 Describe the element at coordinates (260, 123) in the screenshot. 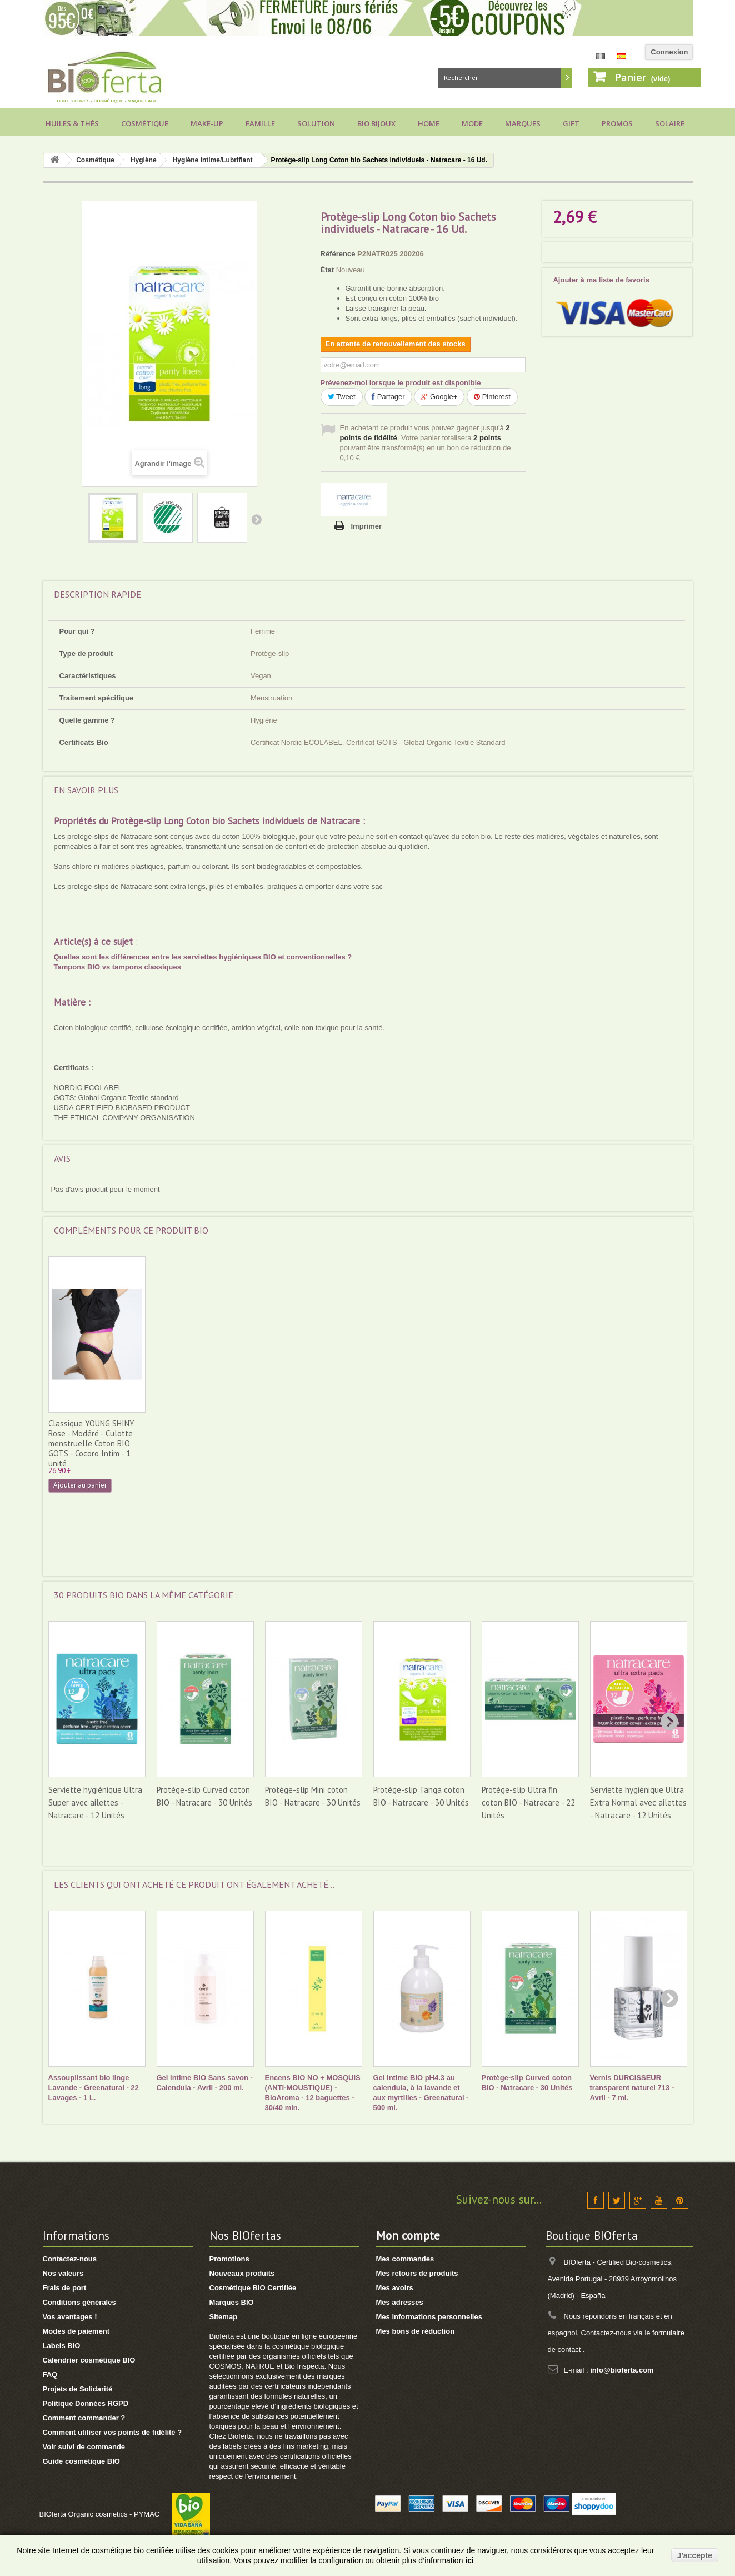

I see `Famille` at that location.